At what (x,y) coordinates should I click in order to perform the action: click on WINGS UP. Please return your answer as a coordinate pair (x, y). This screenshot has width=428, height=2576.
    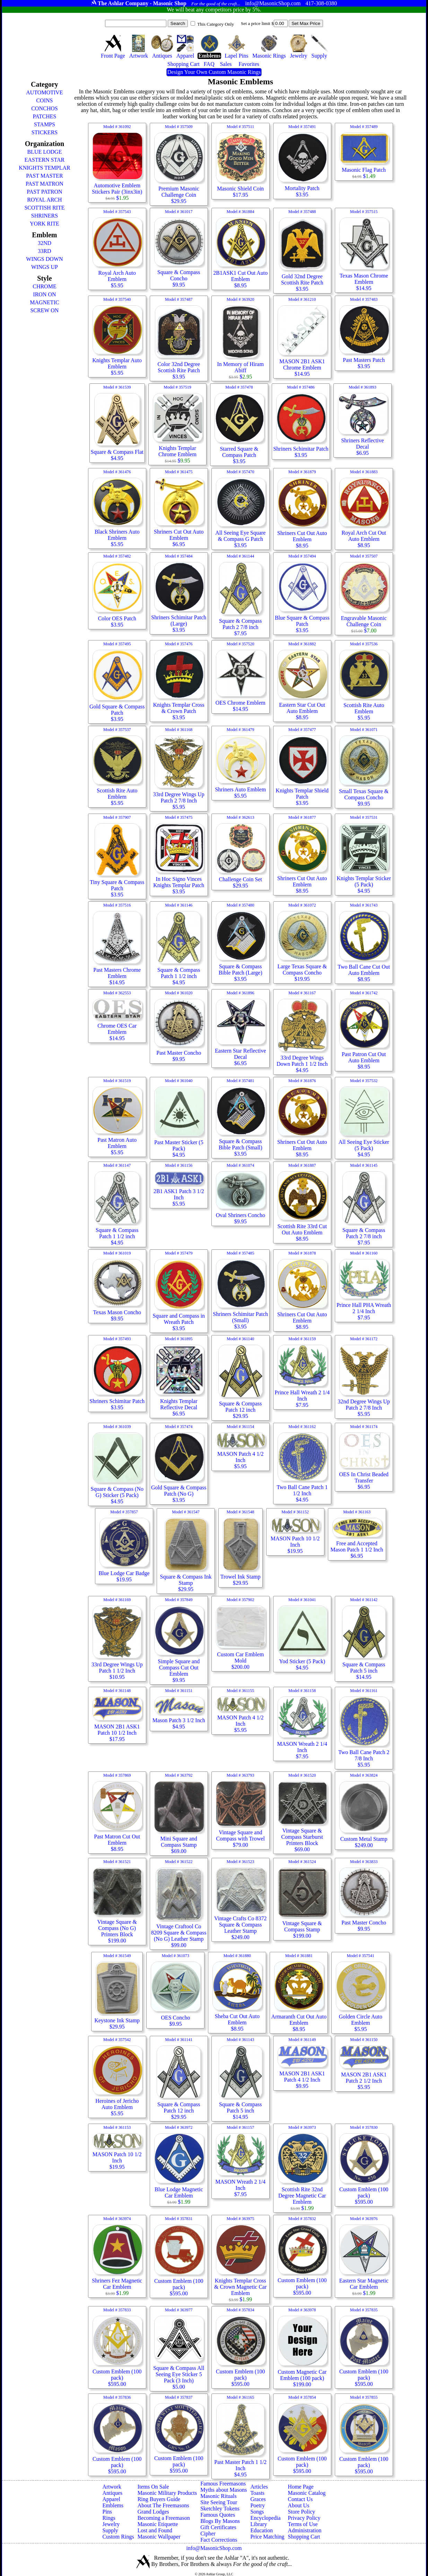
    Looking at the image, I should click on (44, 267).